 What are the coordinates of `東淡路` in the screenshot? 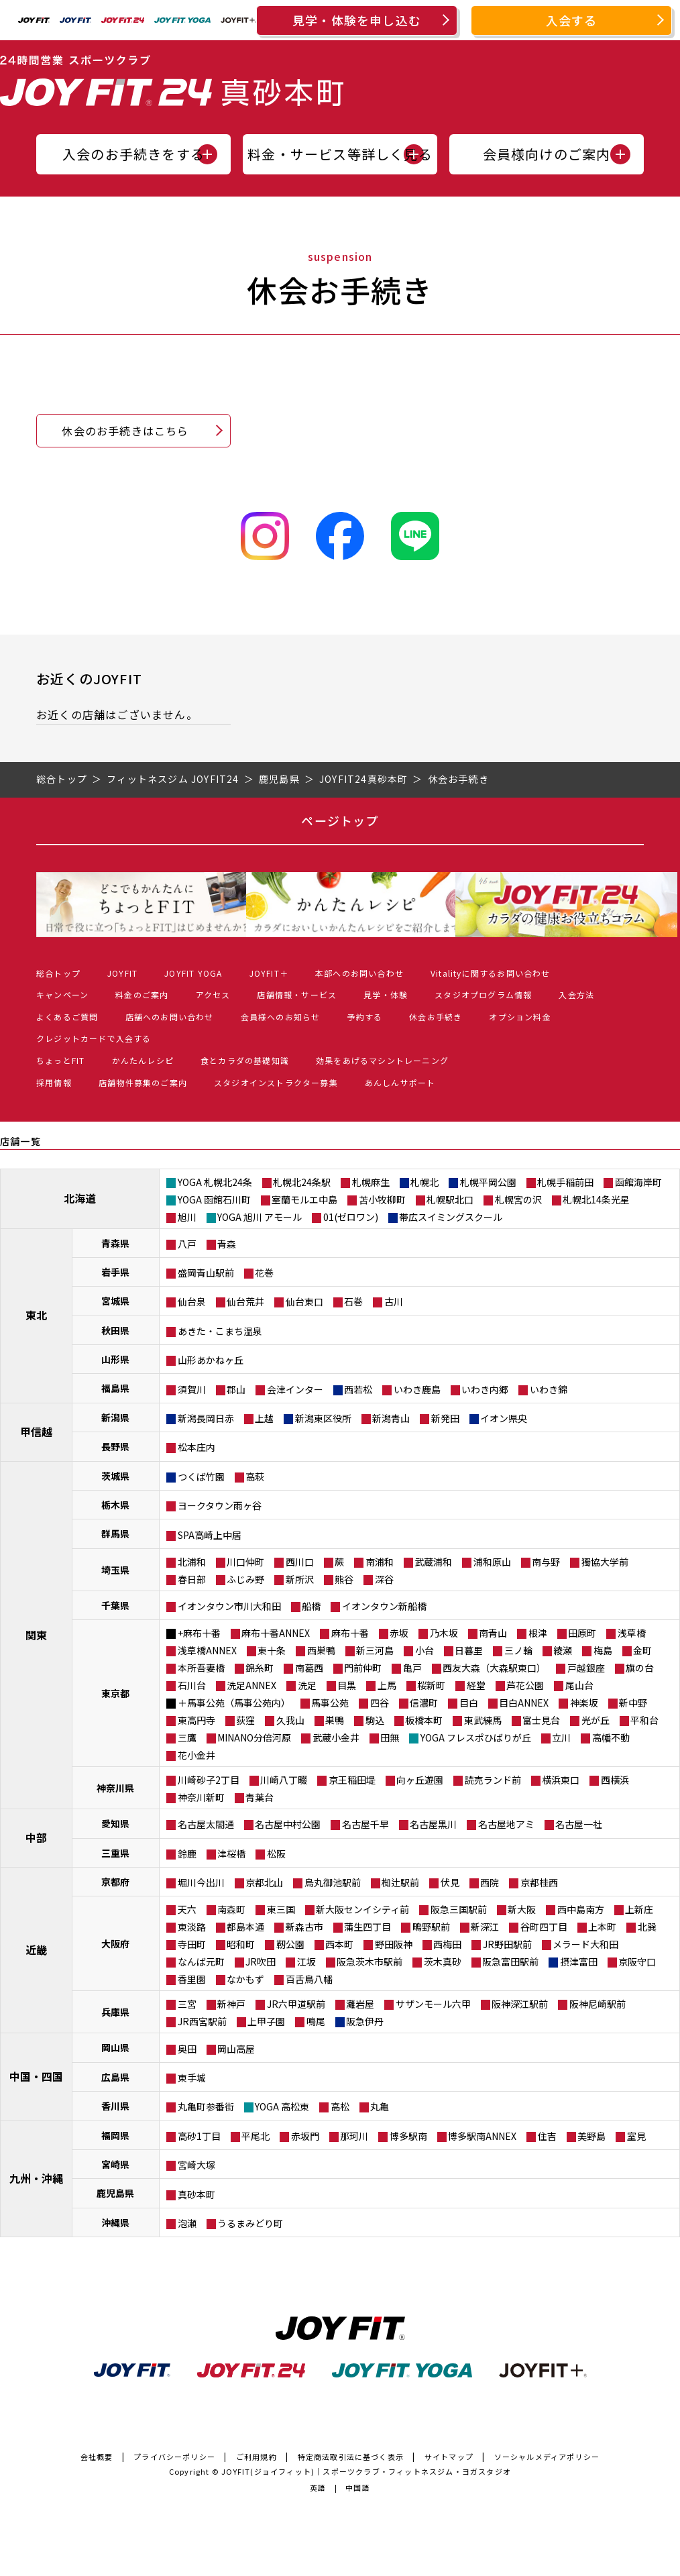 It's located at (192, 1926).